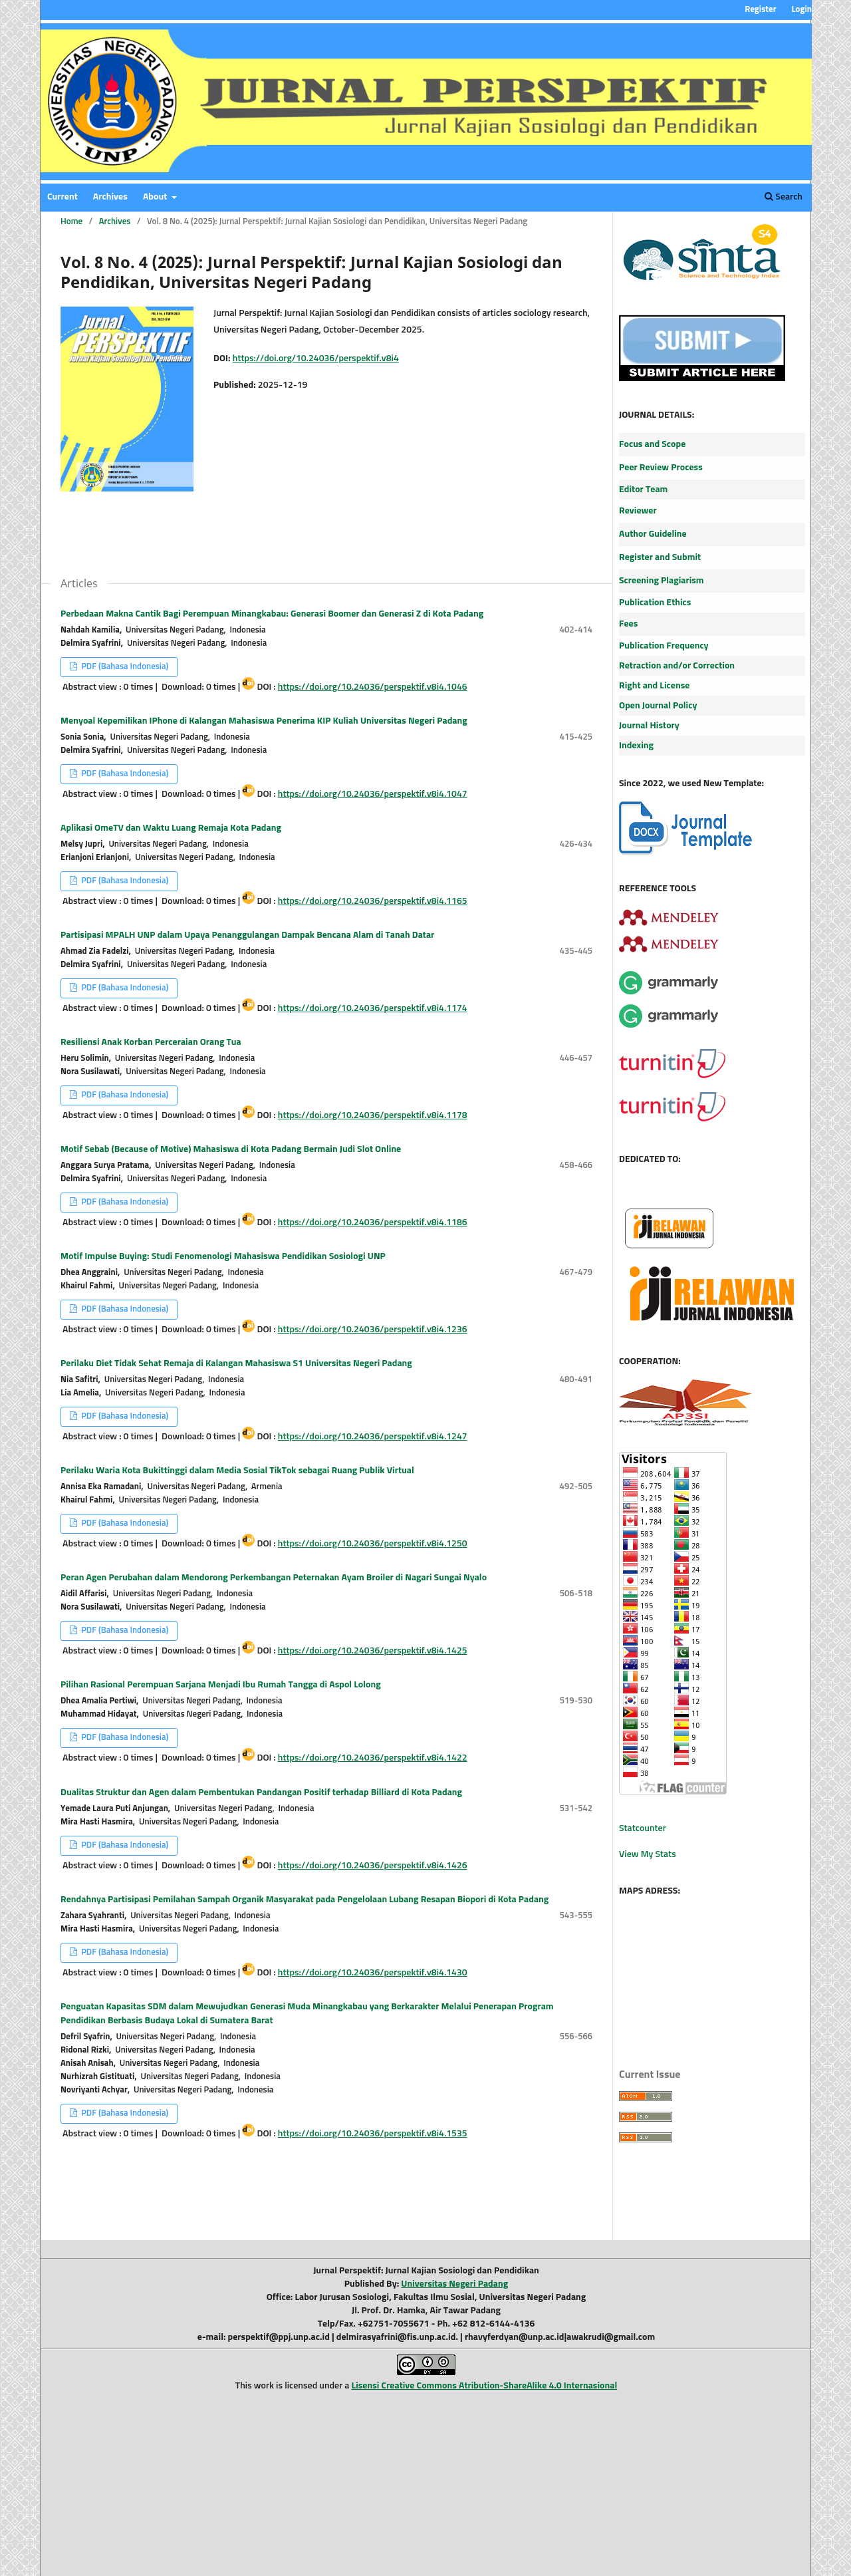 The width and height of the screenshot is (851, 2576). What do you see at coordinates (272, 614) in the screenshot?
I see `Perbedaan Makna Cantik Bagi Perempuan Minangkabau: Generasi Boomer dan Generasi Z di Kota Padang` at bounding box center [272, 614].